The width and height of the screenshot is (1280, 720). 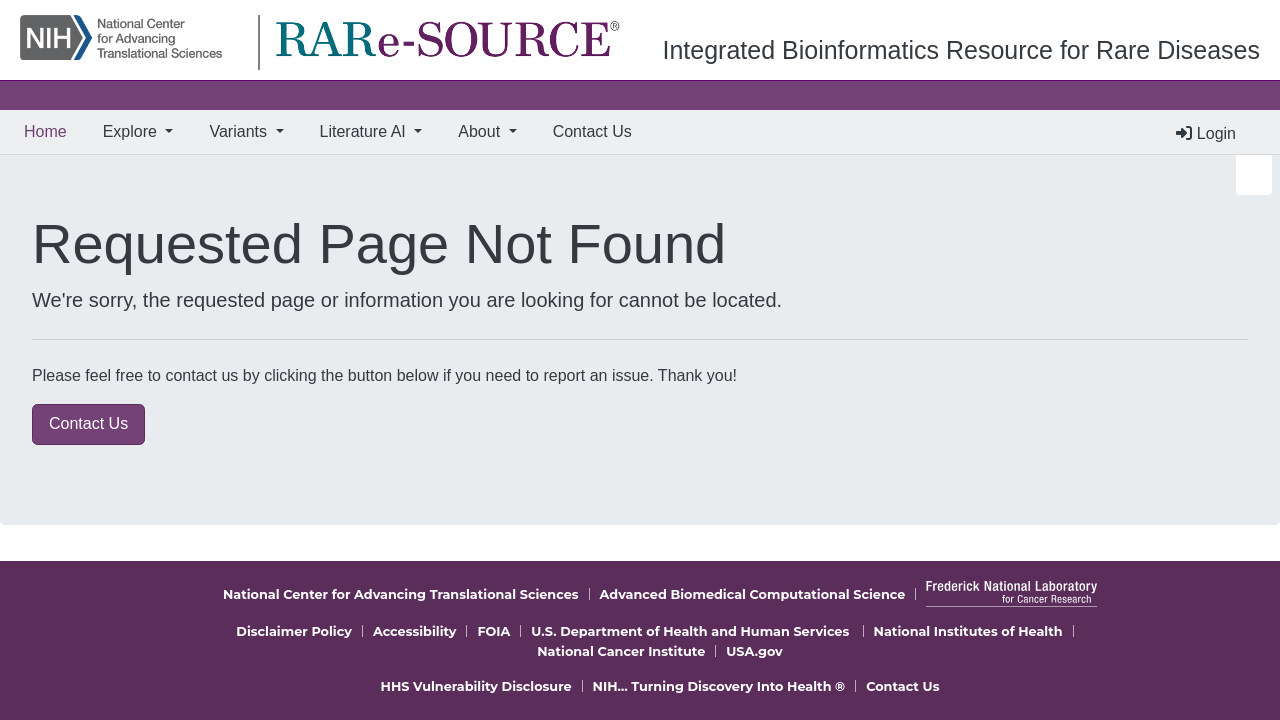 What do you see at coordinates (754, 651) in the screenshot?
I see `USA.gov` at bounding box center [754, 651].